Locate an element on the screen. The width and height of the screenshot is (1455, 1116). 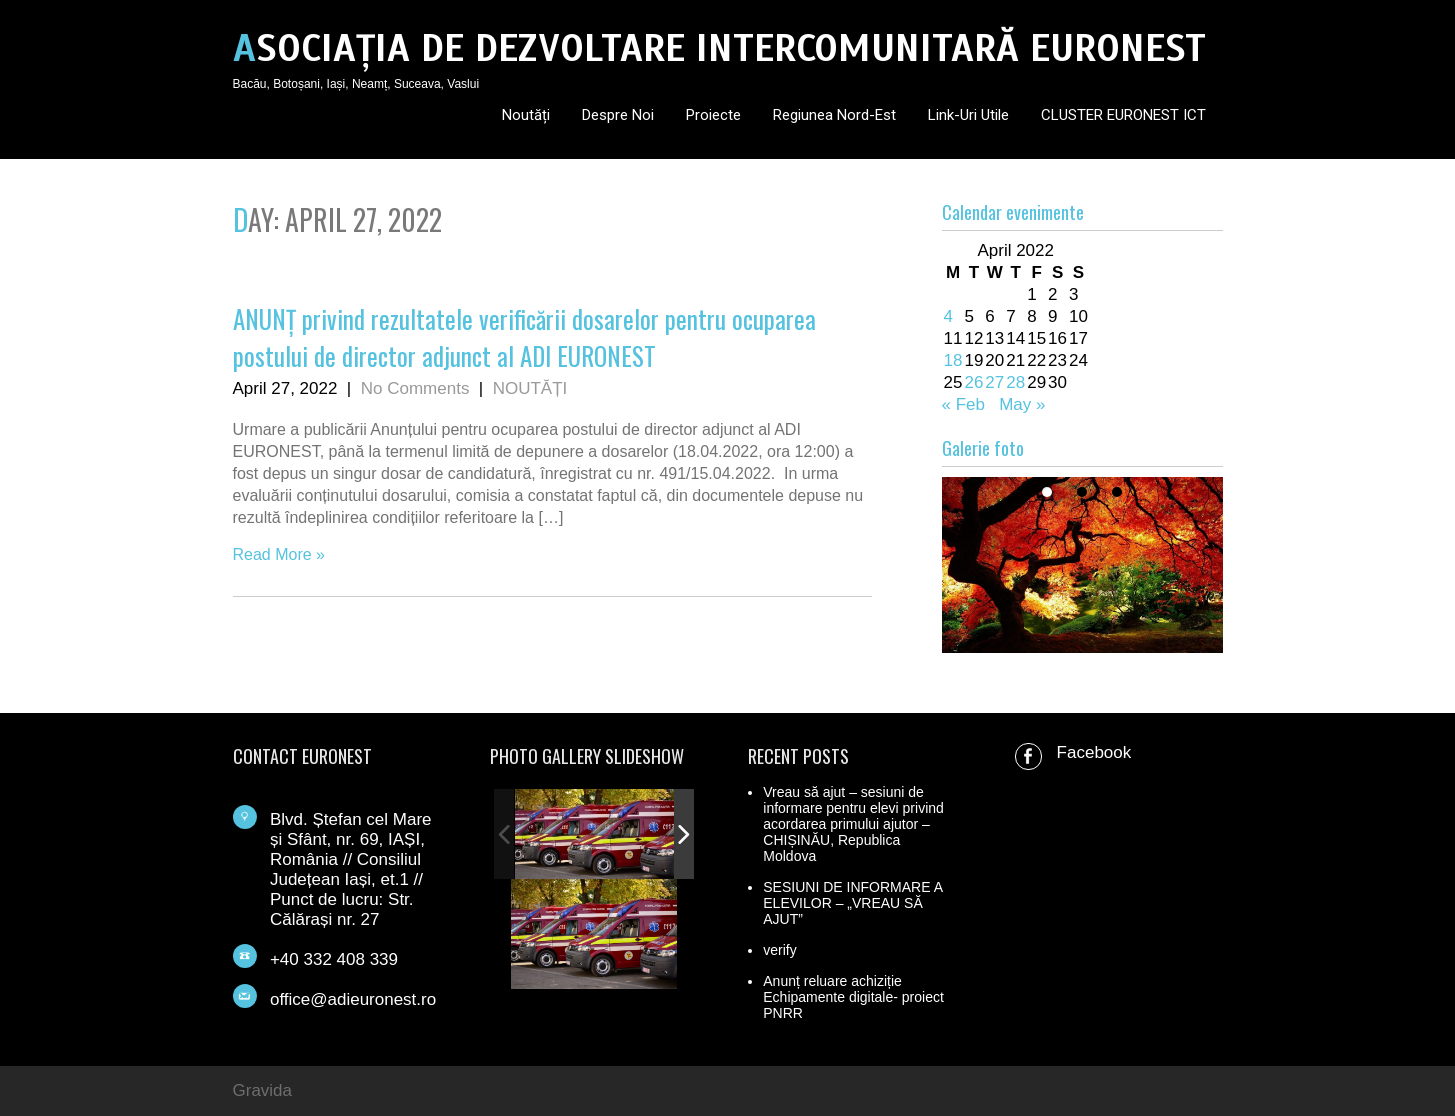
27 [Posts published on April 27, 2022] is located at coordinates (994, 382).